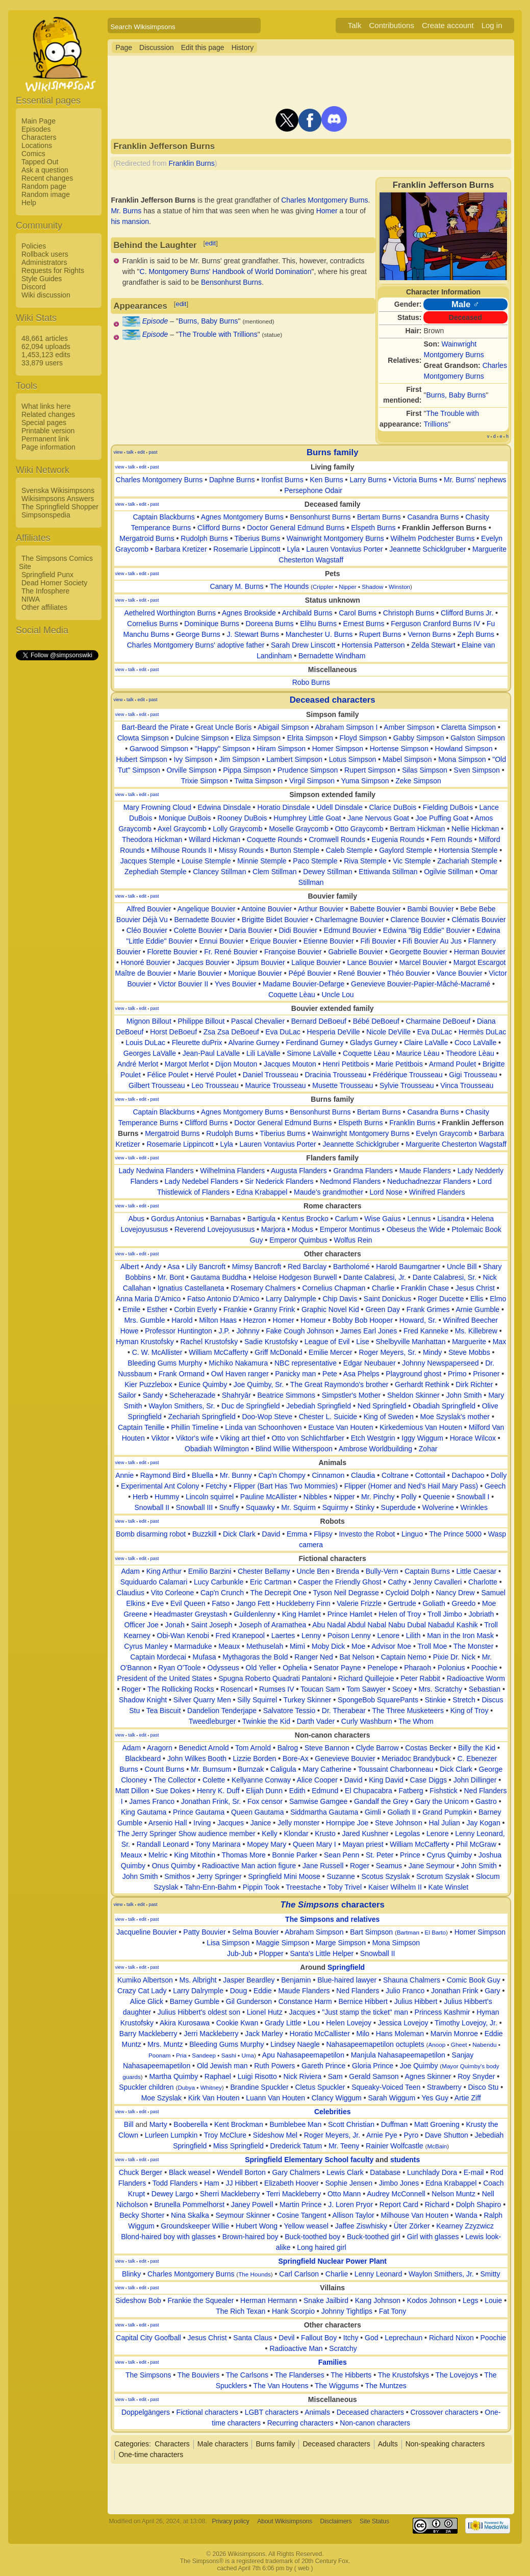 Image resolution: width=530 pixels, height=2576 pixels. Describe the element at coordinates (293, 2194) in the screenshot. I see `Terri Mackleberry` at that location.